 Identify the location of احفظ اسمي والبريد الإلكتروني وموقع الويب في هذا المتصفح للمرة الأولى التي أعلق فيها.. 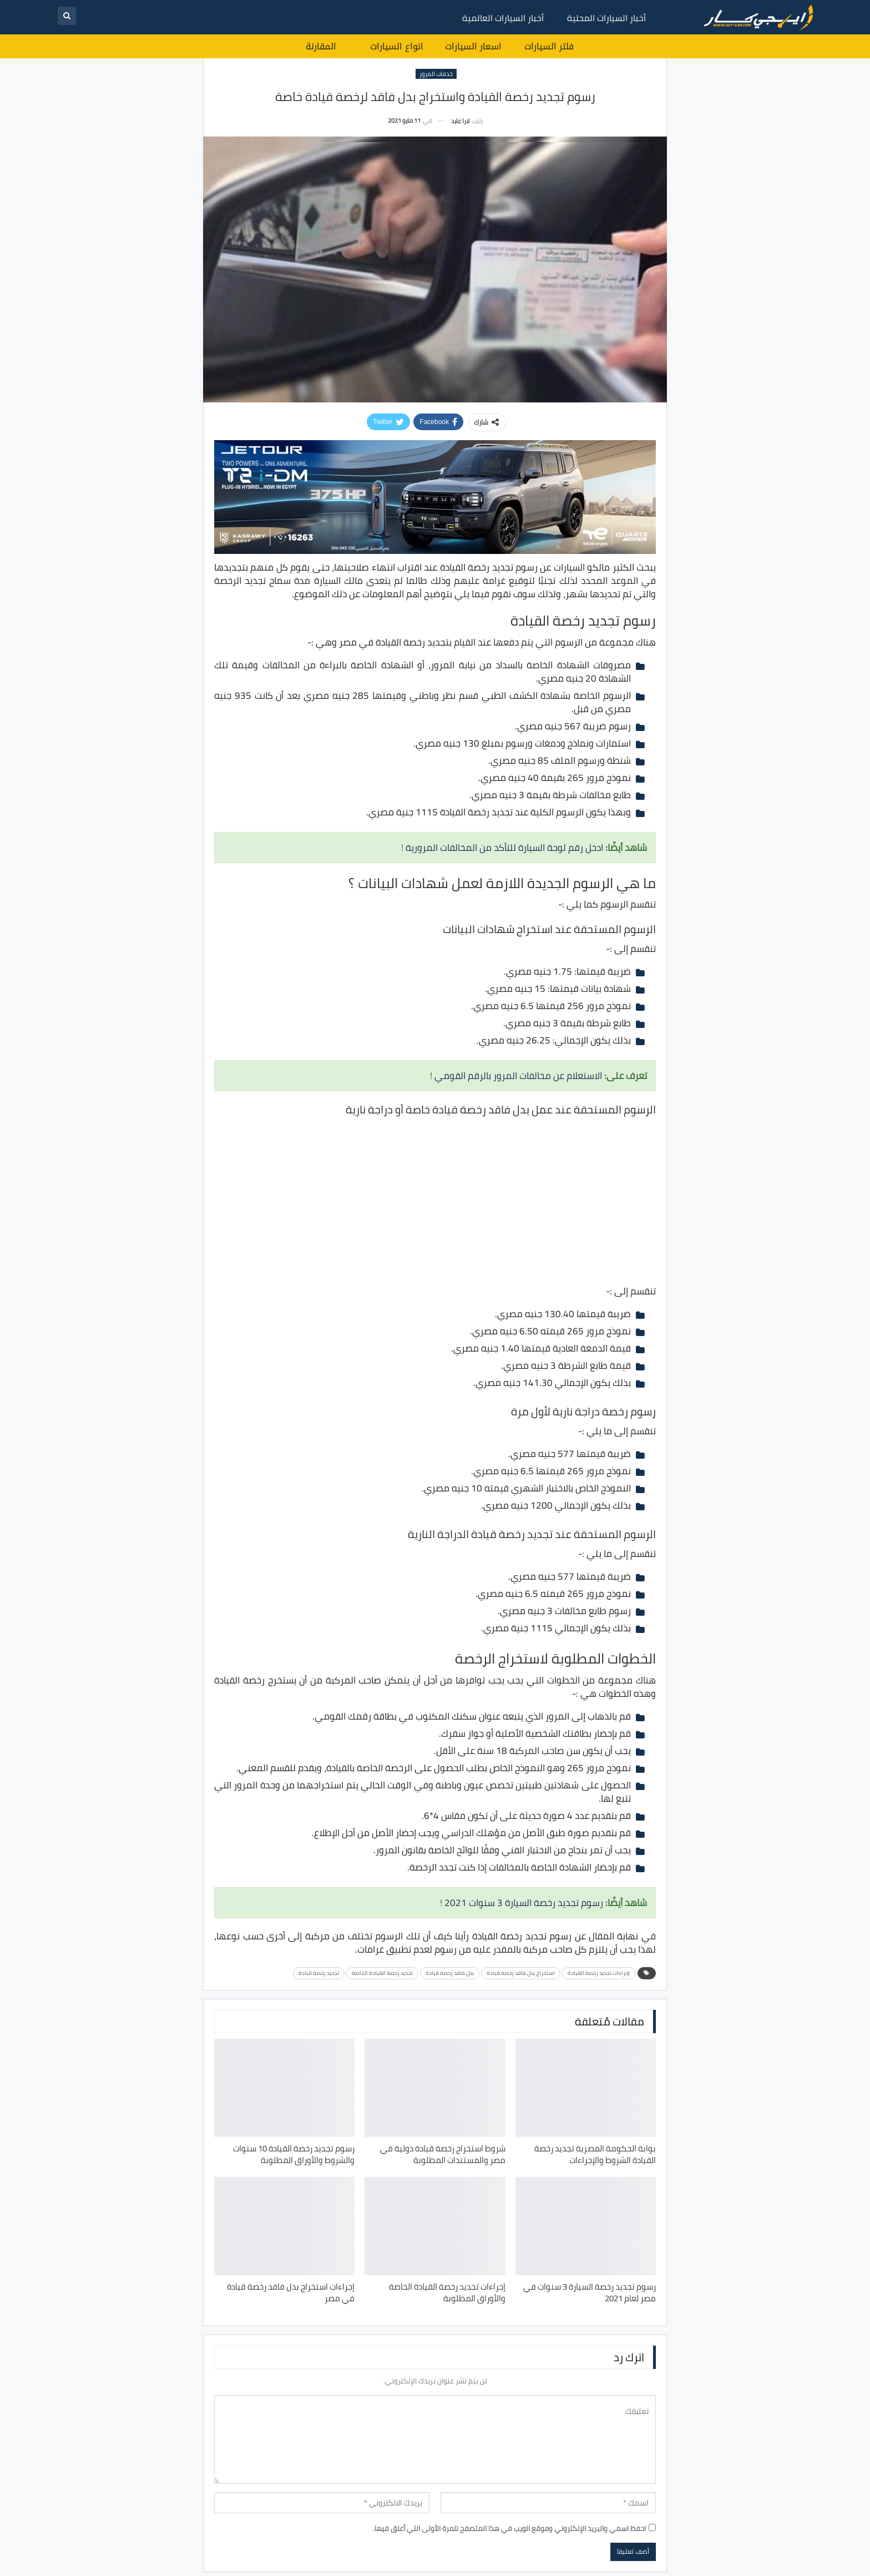
(509, 2528).